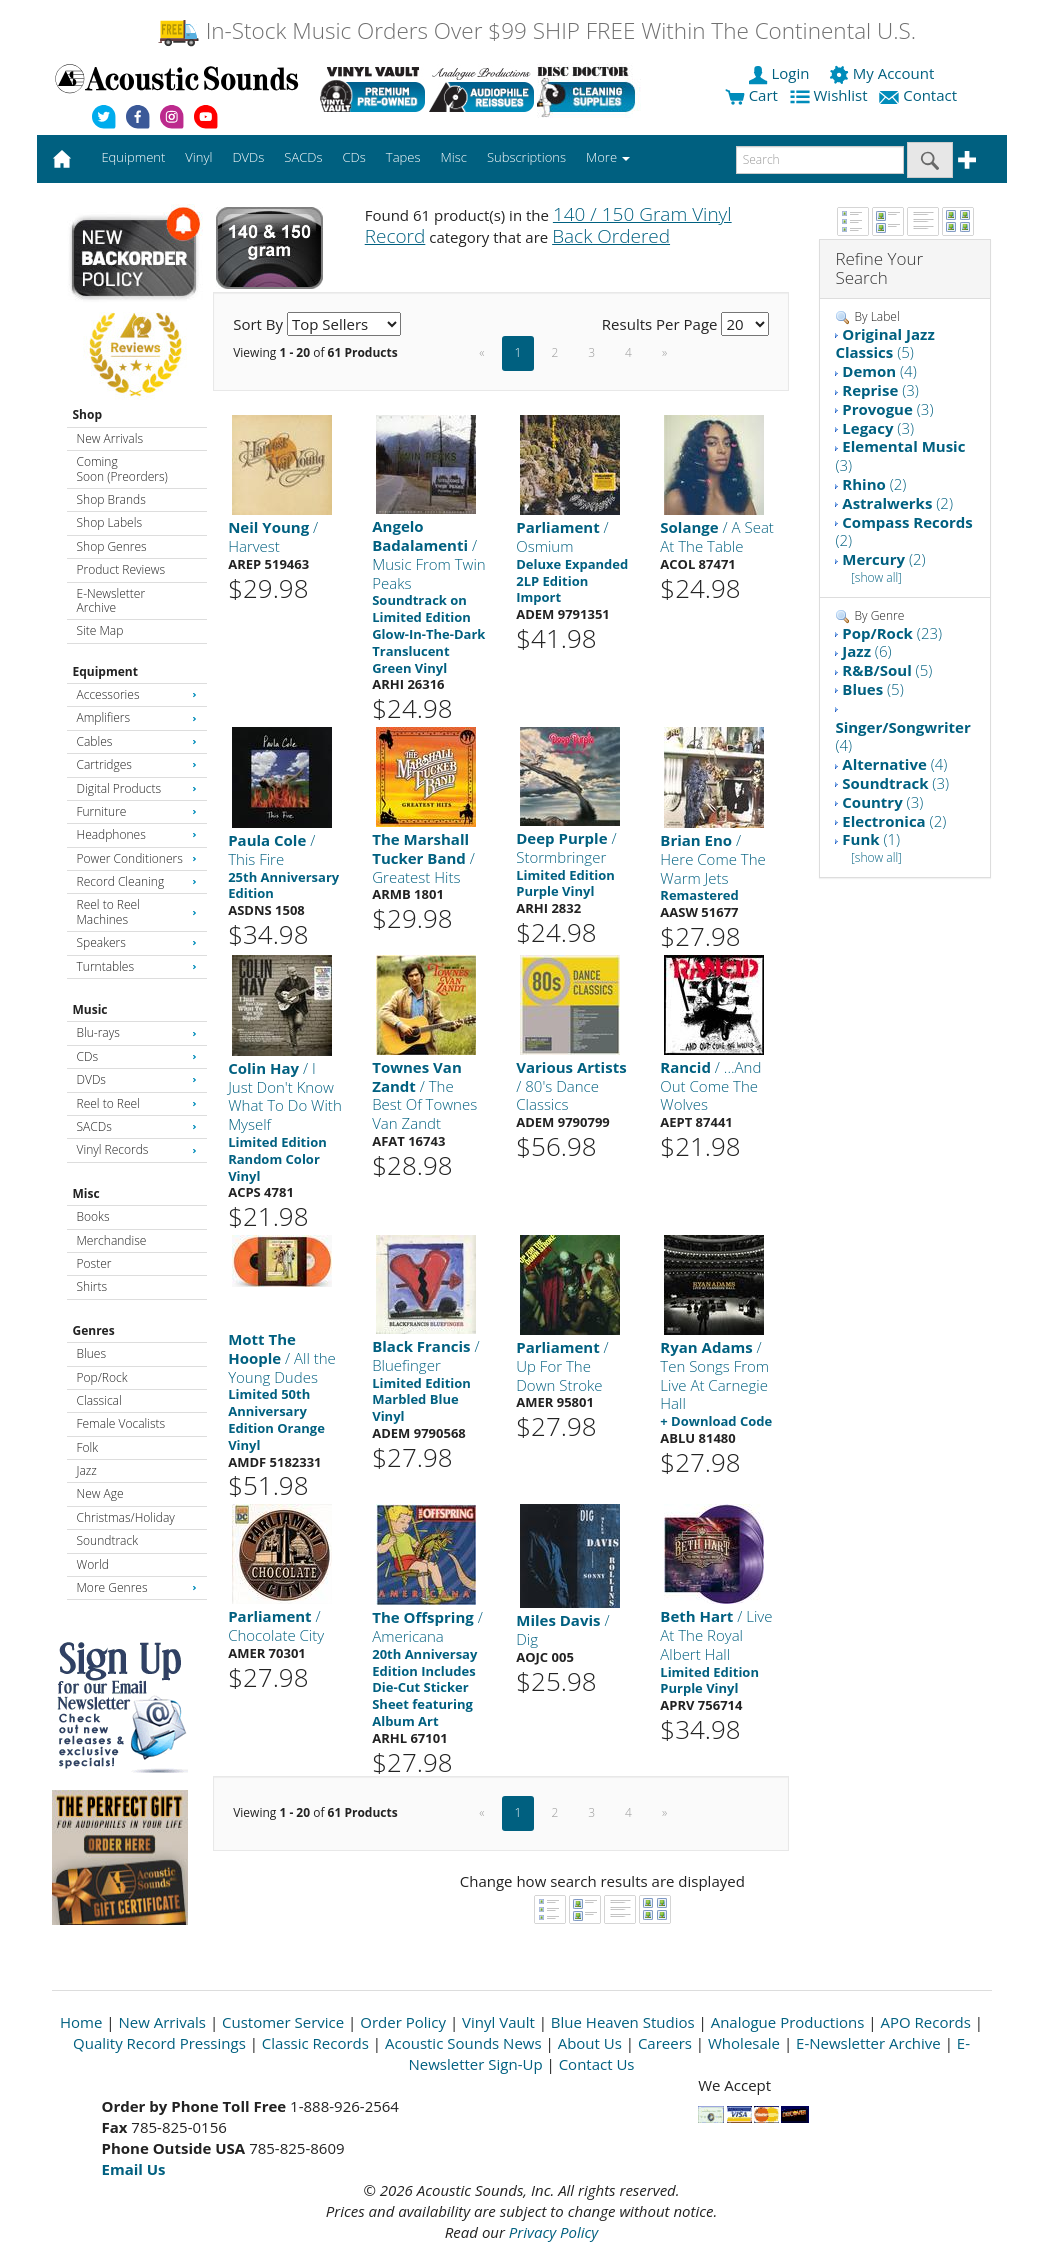  What do you see at coordinates (94, 1330) in the screenshot?
I see `Genres` at bounding box center [94, 1330].